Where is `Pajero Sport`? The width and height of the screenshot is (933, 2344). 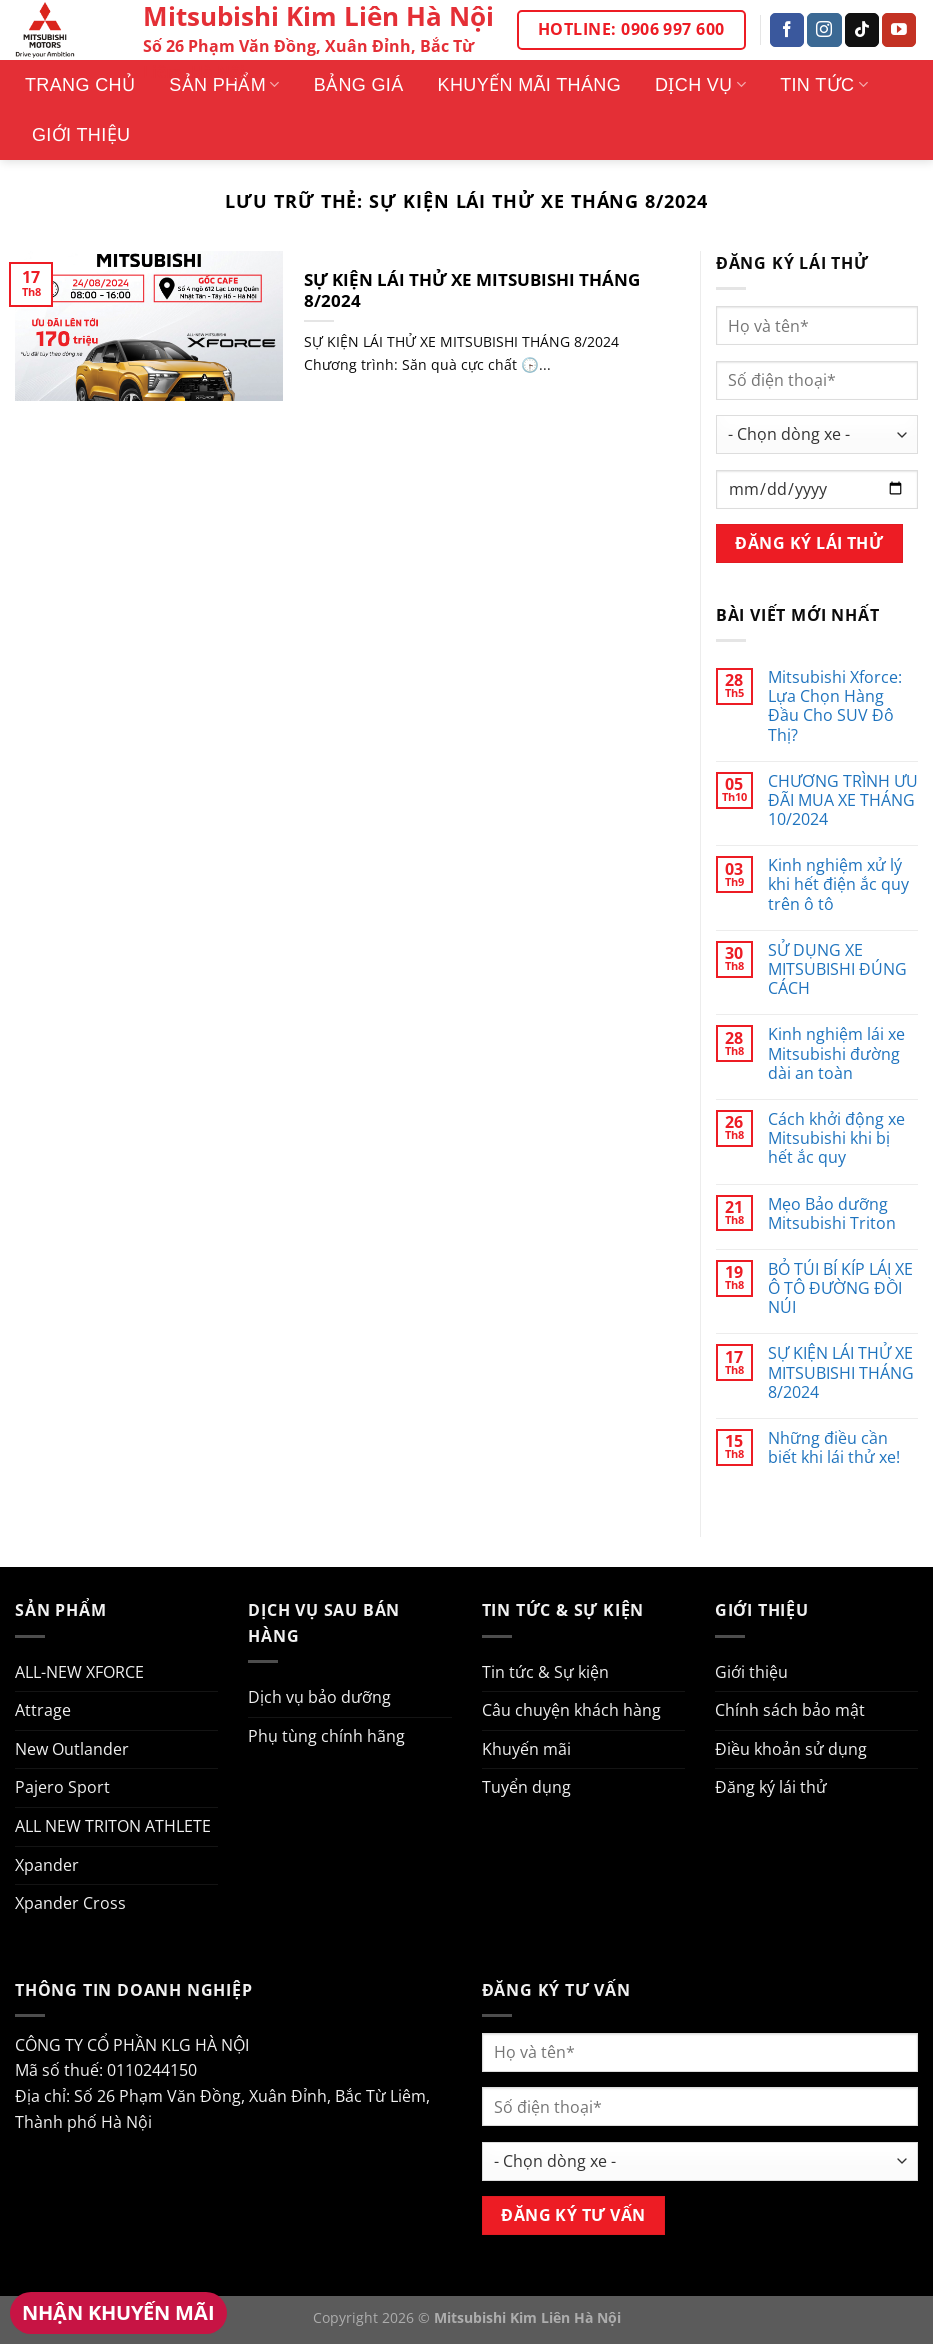 Pajero Sport is located at coordinates (62, 1787).